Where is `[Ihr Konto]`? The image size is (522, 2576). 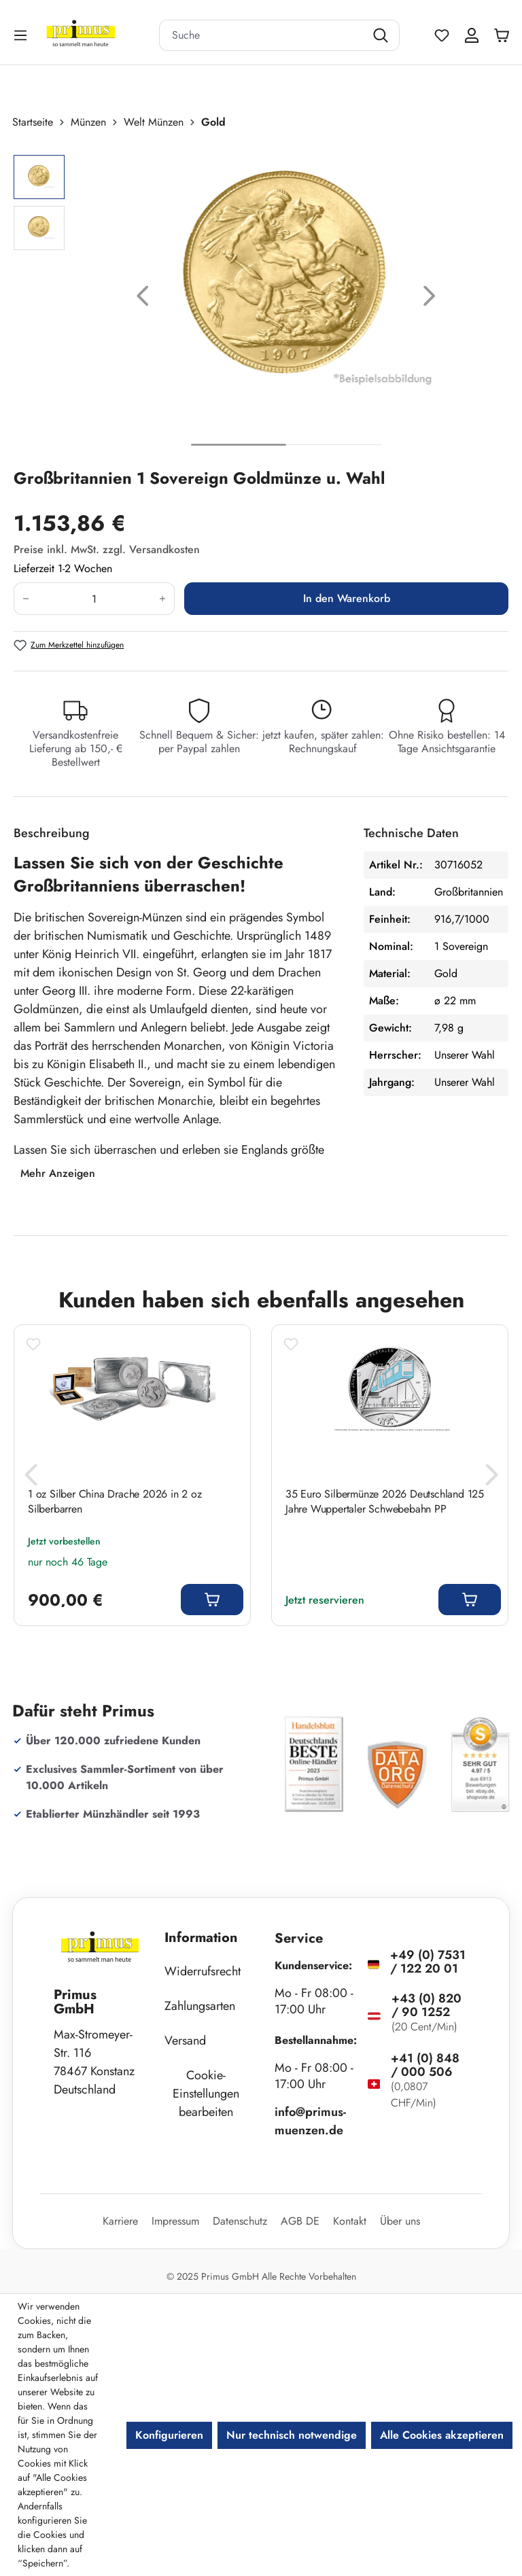 [Ihr Konto] is located at coordinates (472, 35).